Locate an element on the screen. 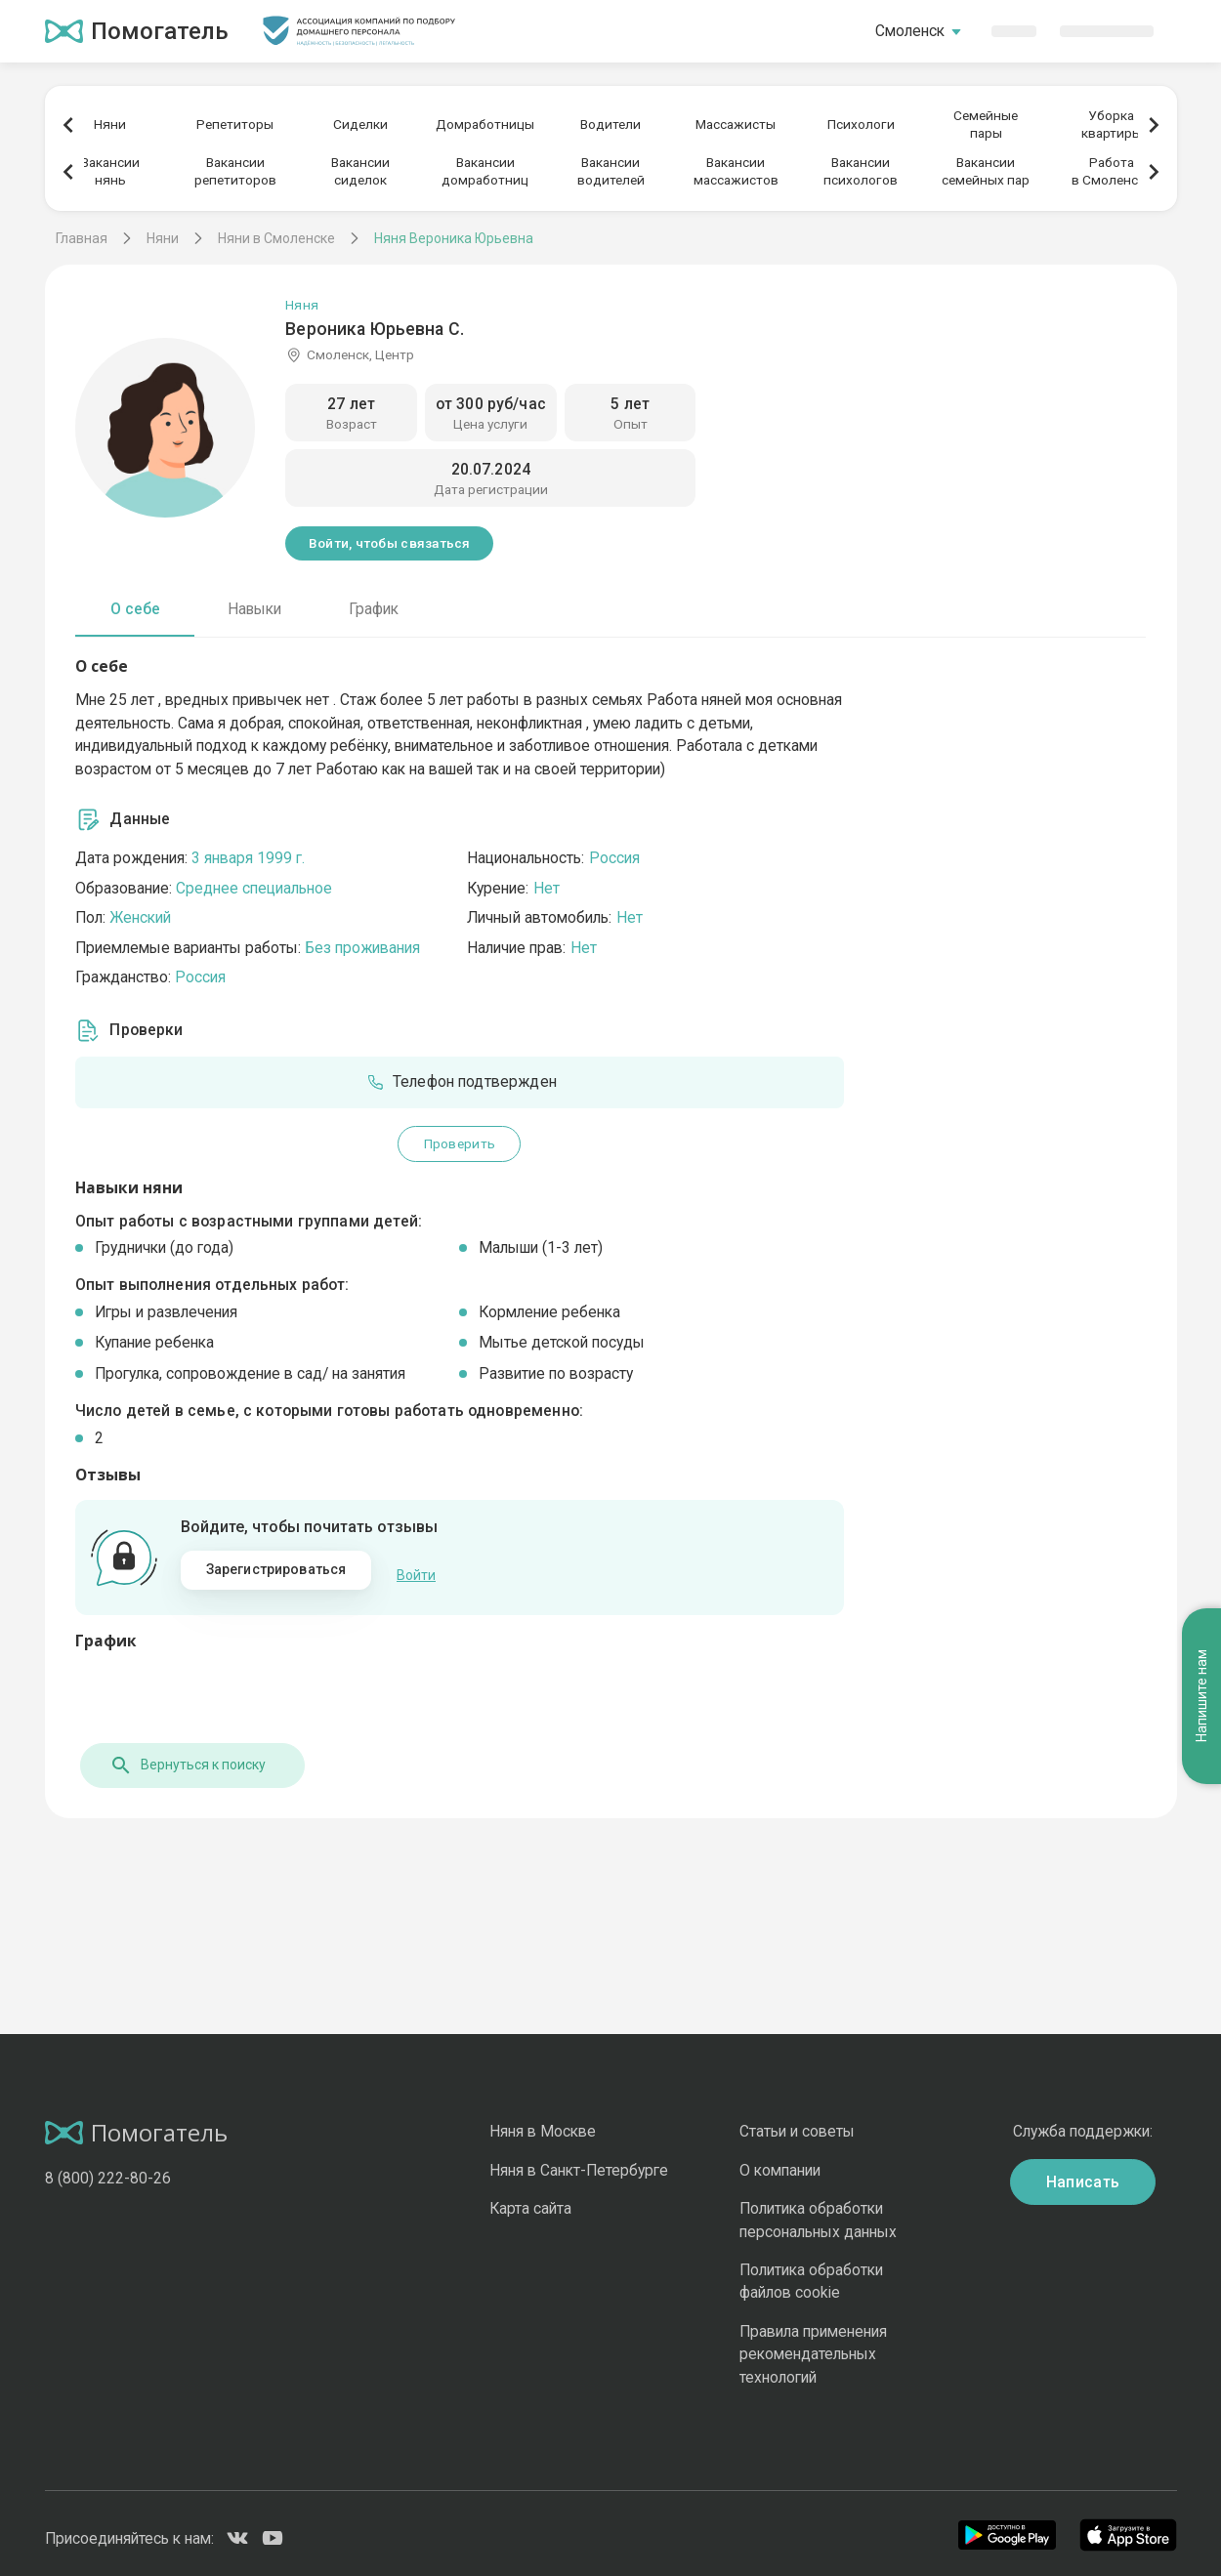 The image size is (1221, 2576). Вакансиирепетиторов is located at coordinates (235, 170).